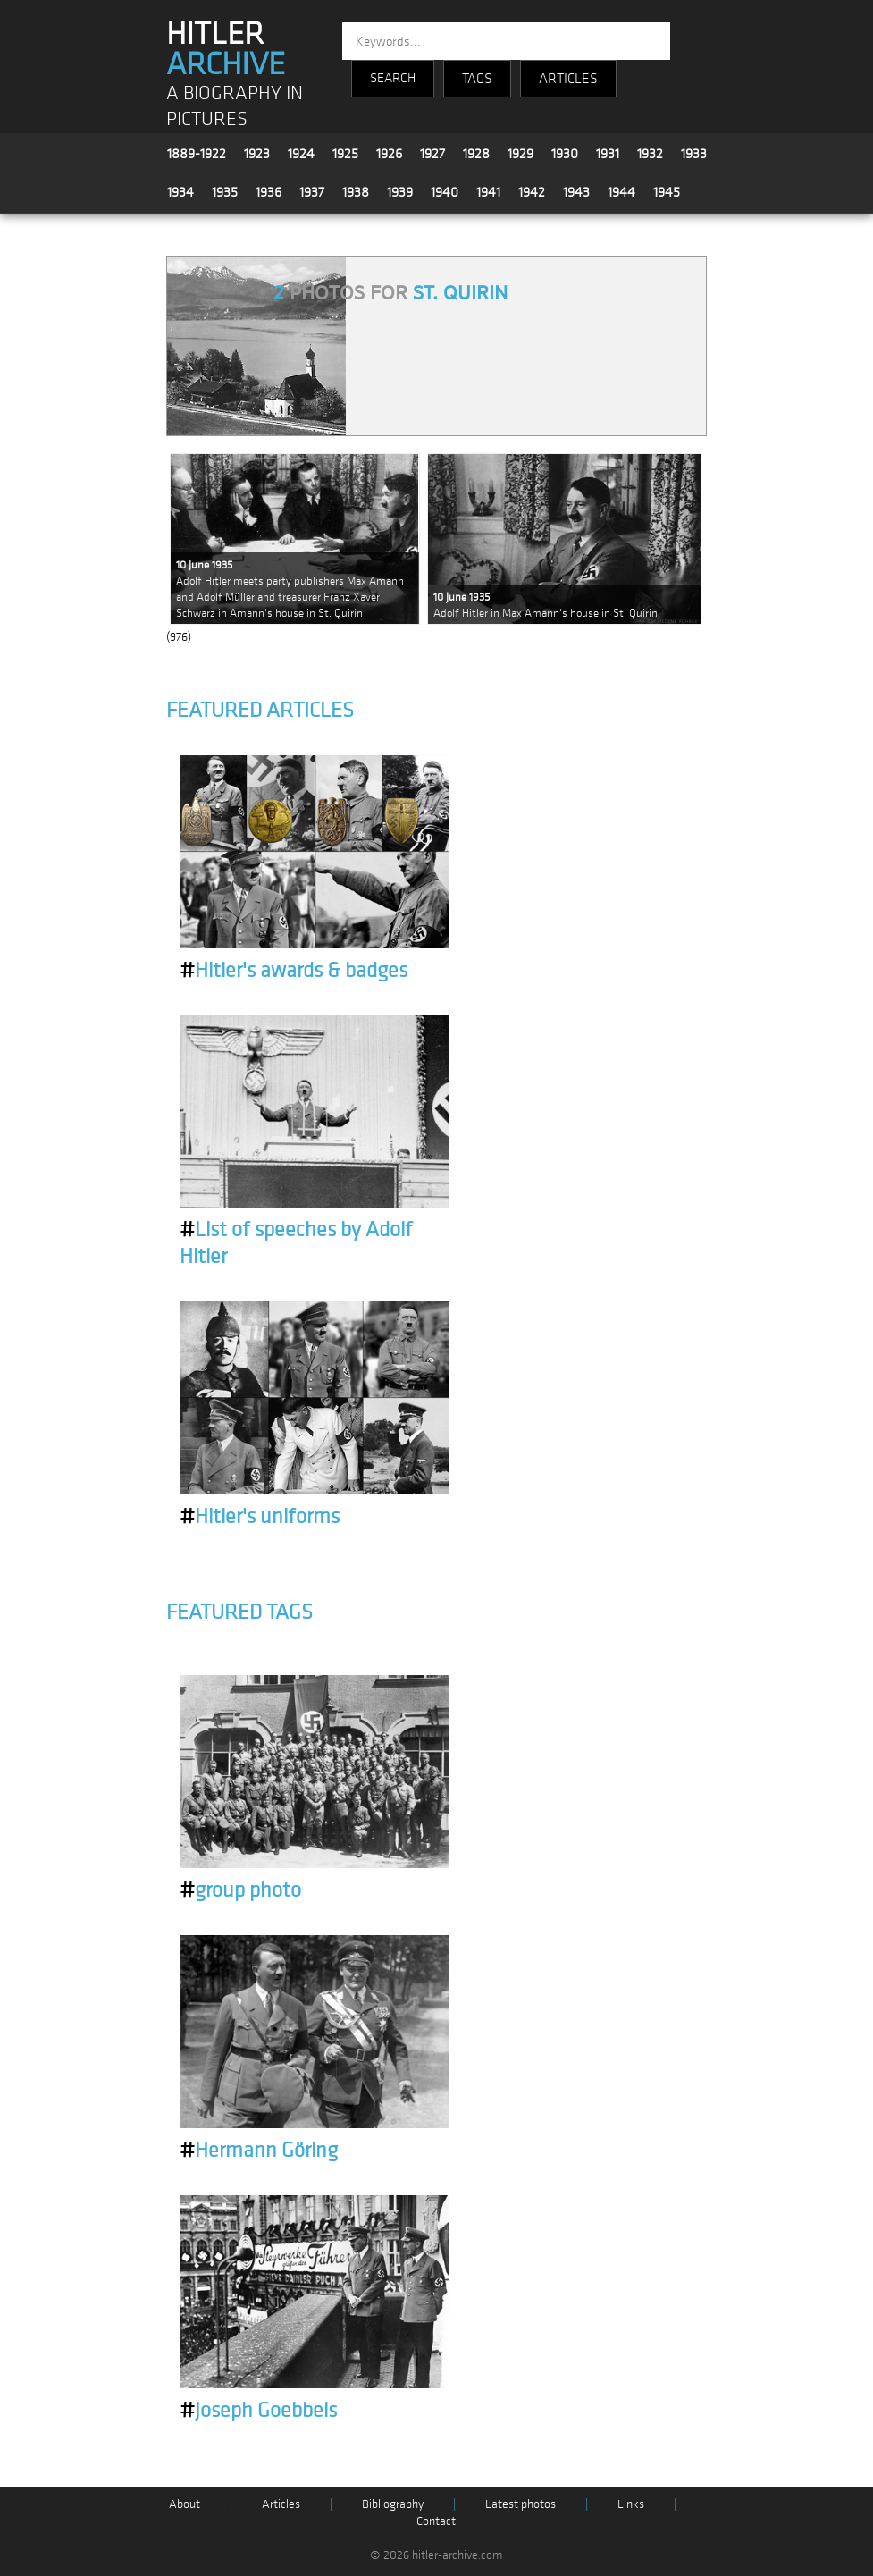 This screenshot has width=873, height=2576. What do you see at coordinates (184, 2504) in the screenshot?
I see `About` at bounding box center [184, 2504].